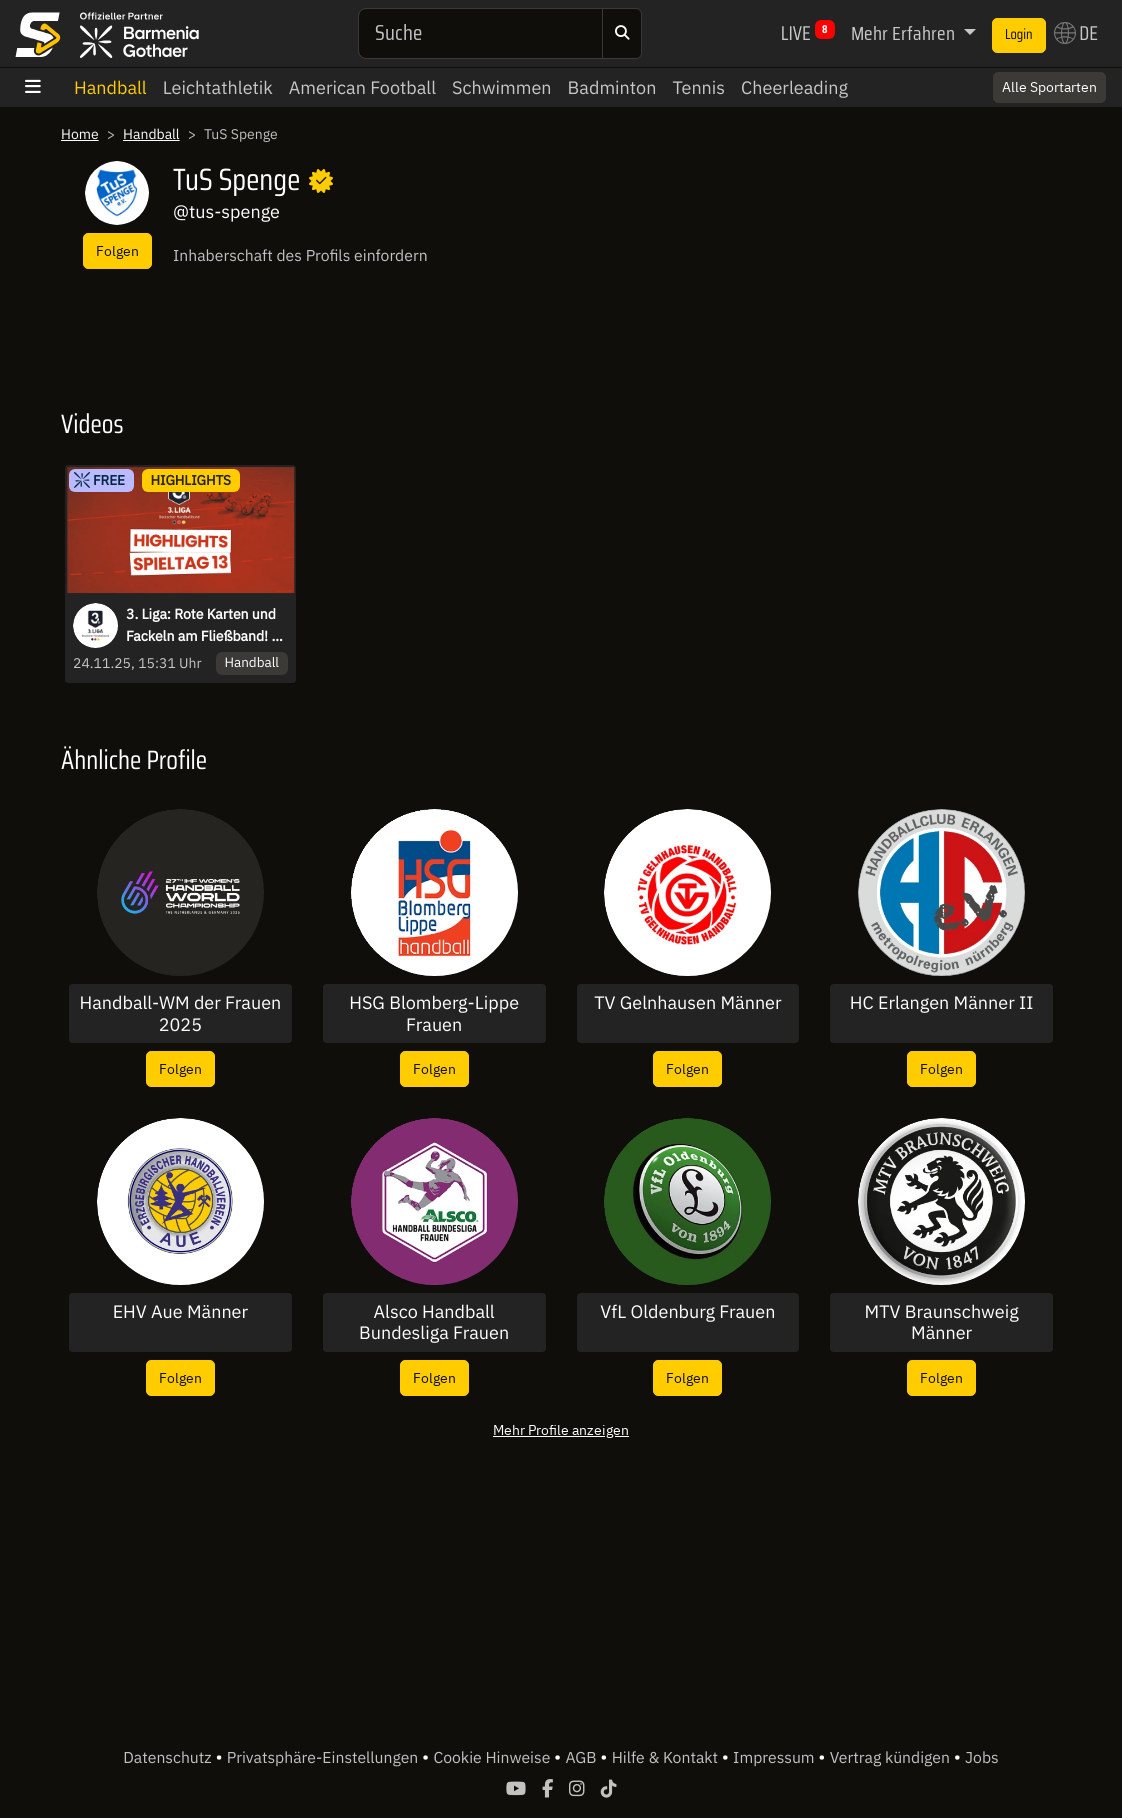 The width and height of the screenshot is (1122, 1818). What do you see at coordinates (434, 1322) in the screenshot?
I see `Alsco Handball Bundesliga Frauen` at bounding box center [434, 1322].